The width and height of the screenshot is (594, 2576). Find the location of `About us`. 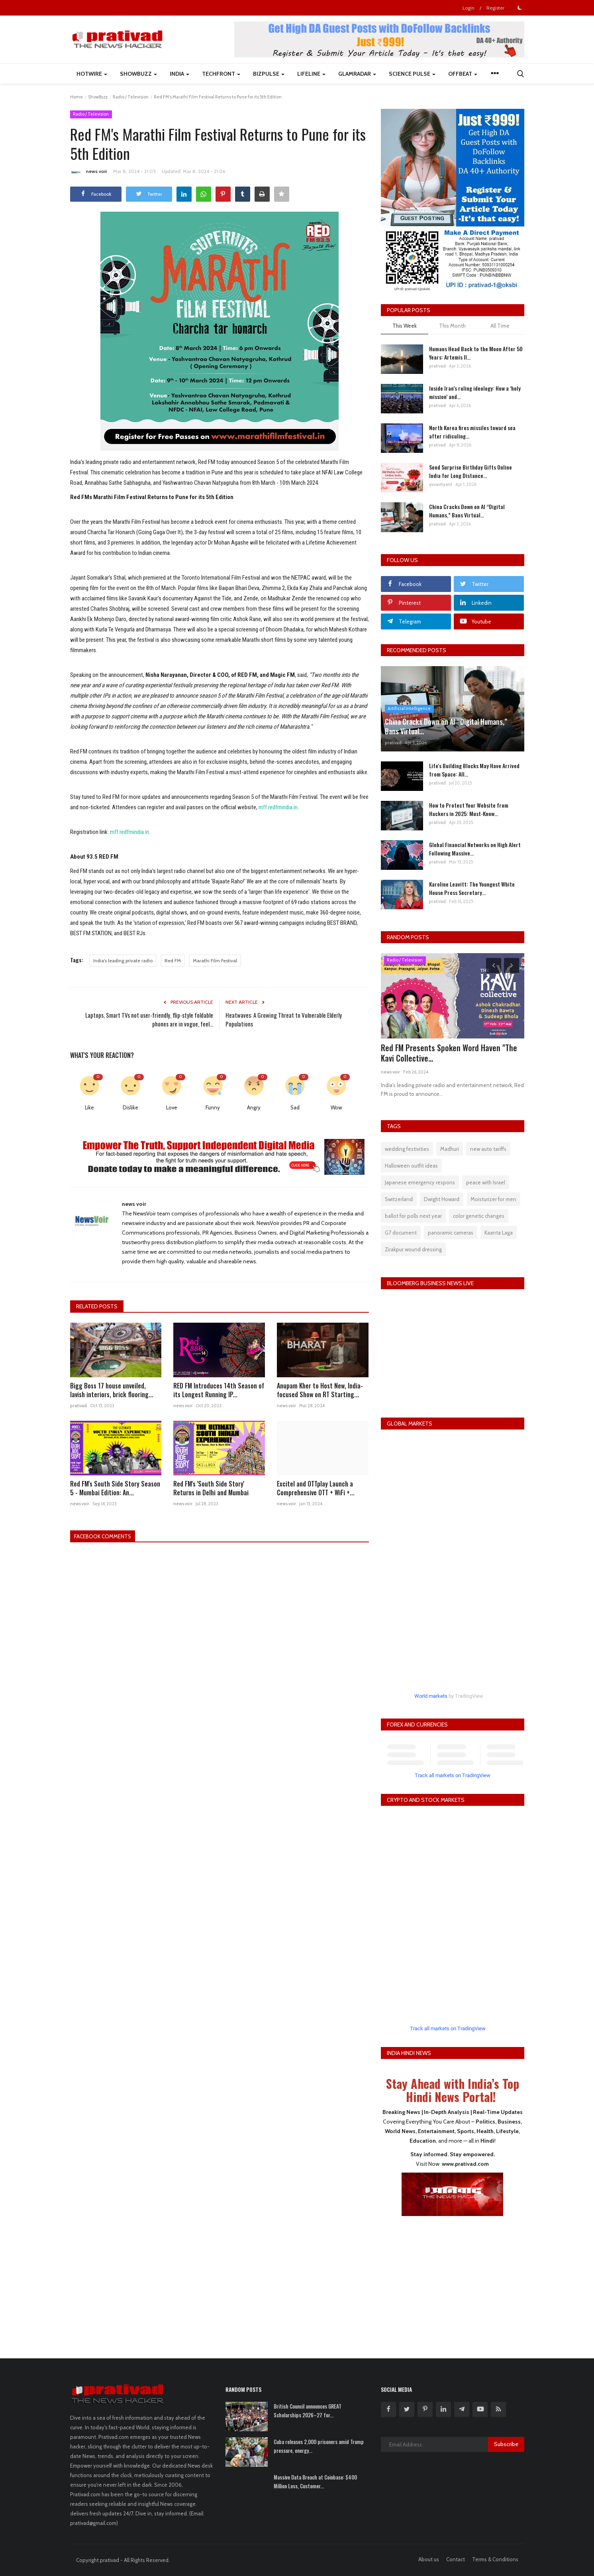

About us is located at coordinates (428, 2559).